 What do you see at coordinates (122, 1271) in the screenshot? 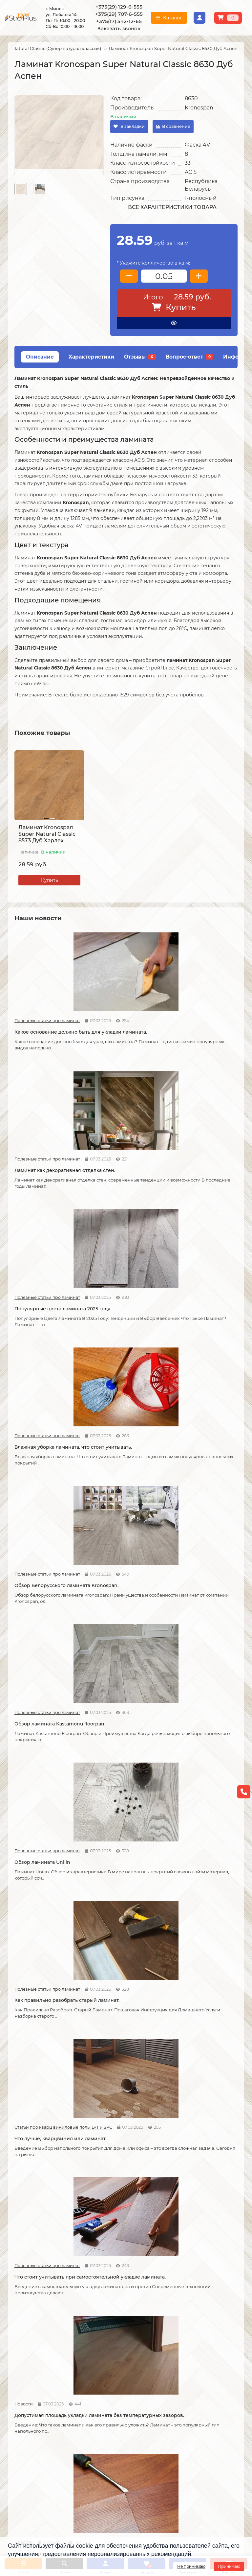
I see `Как правильно разобрать старый ламинат.` at bounding box center [122, 1271].